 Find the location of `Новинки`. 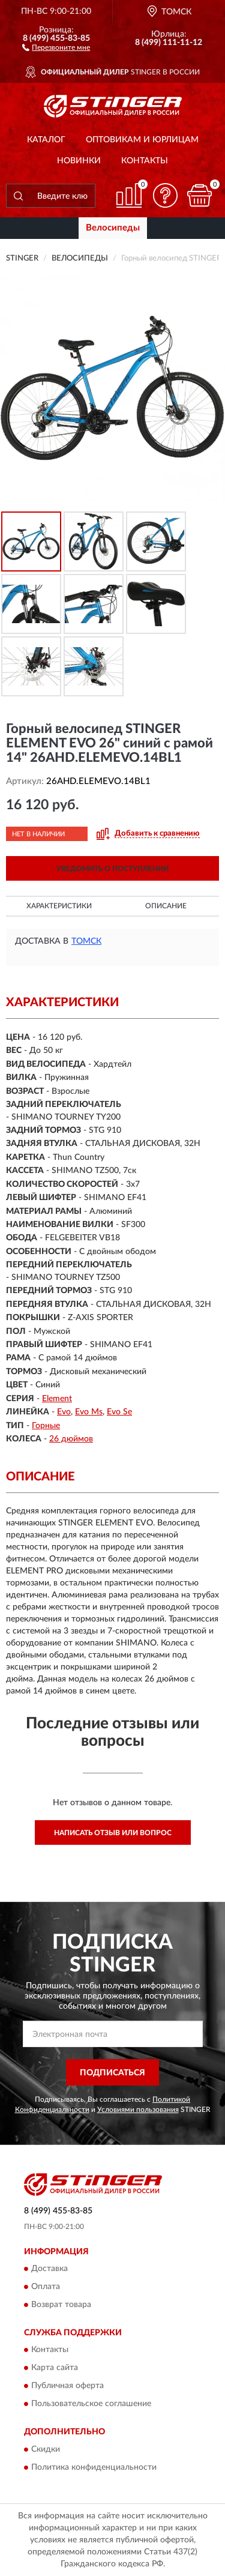

Новинки is located at coordinates (79, 161).